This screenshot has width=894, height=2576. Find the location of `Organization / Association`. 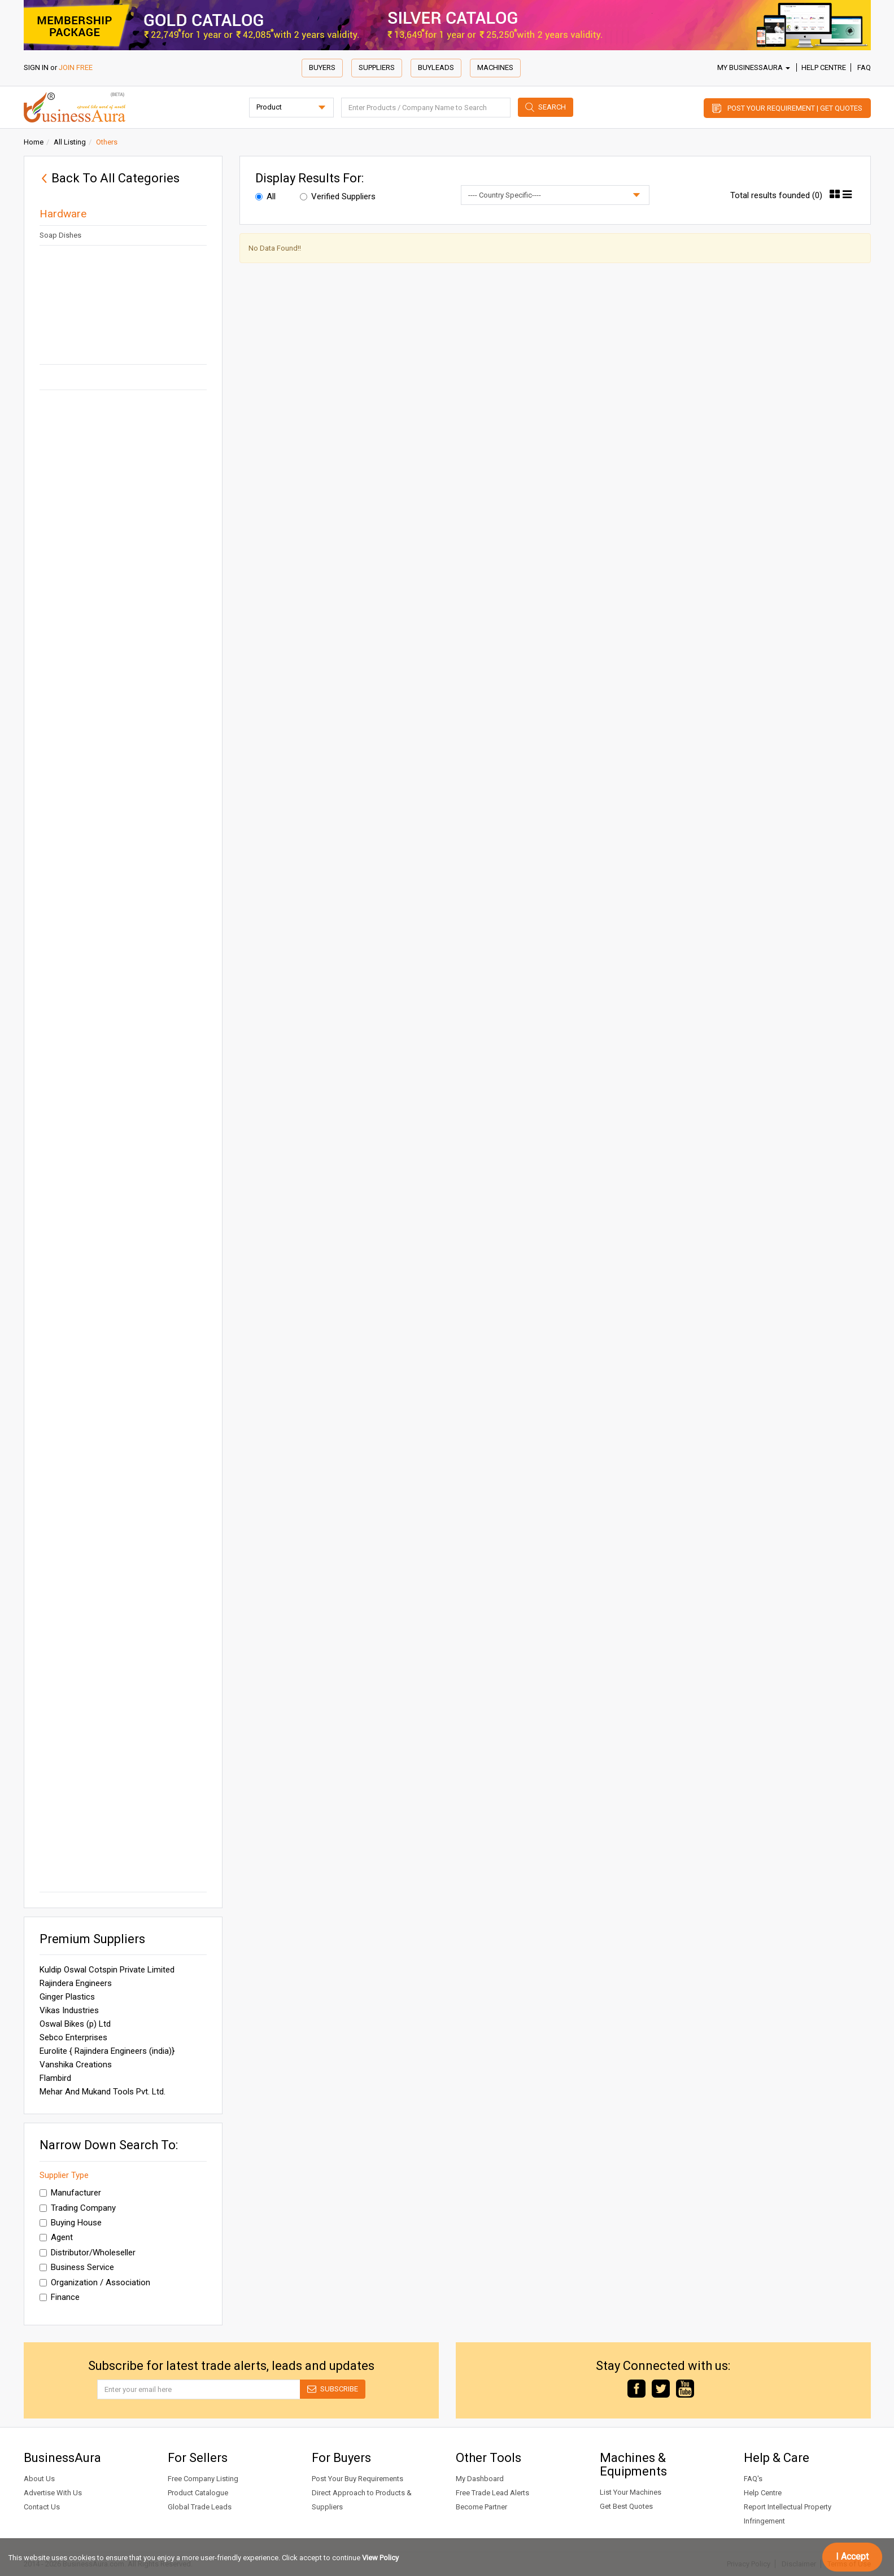

Organization / Association is located at coordinates (95, 2282).